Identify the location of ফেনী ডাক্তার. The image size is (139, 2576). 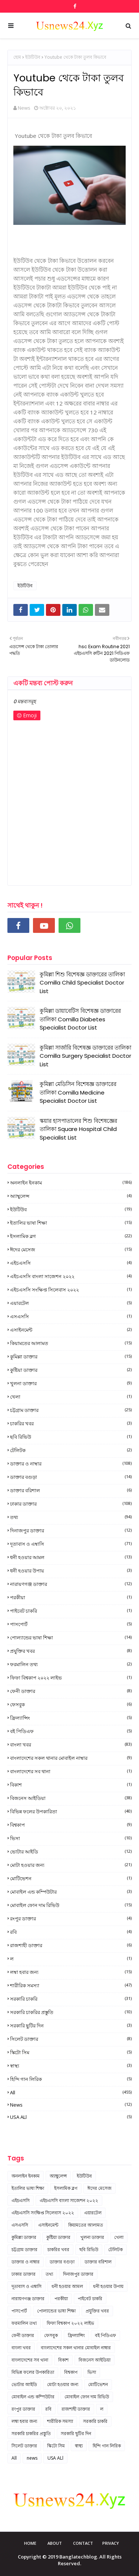
(71, 1691).